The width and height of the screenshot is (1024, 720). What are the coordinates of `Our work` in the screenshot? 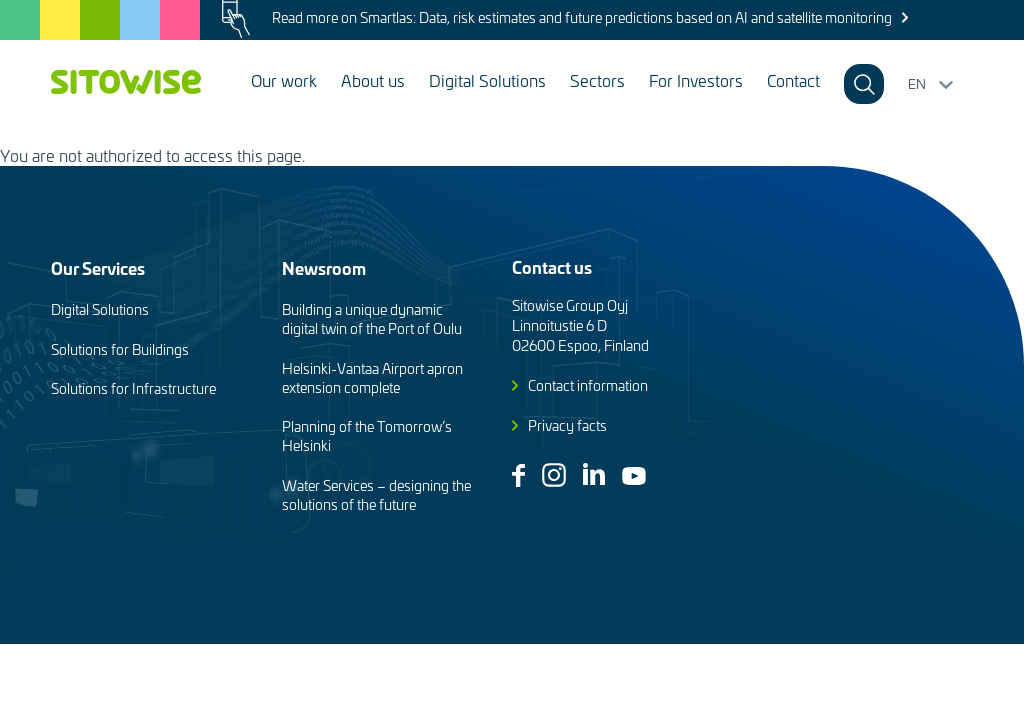 It's located at (284, 80).